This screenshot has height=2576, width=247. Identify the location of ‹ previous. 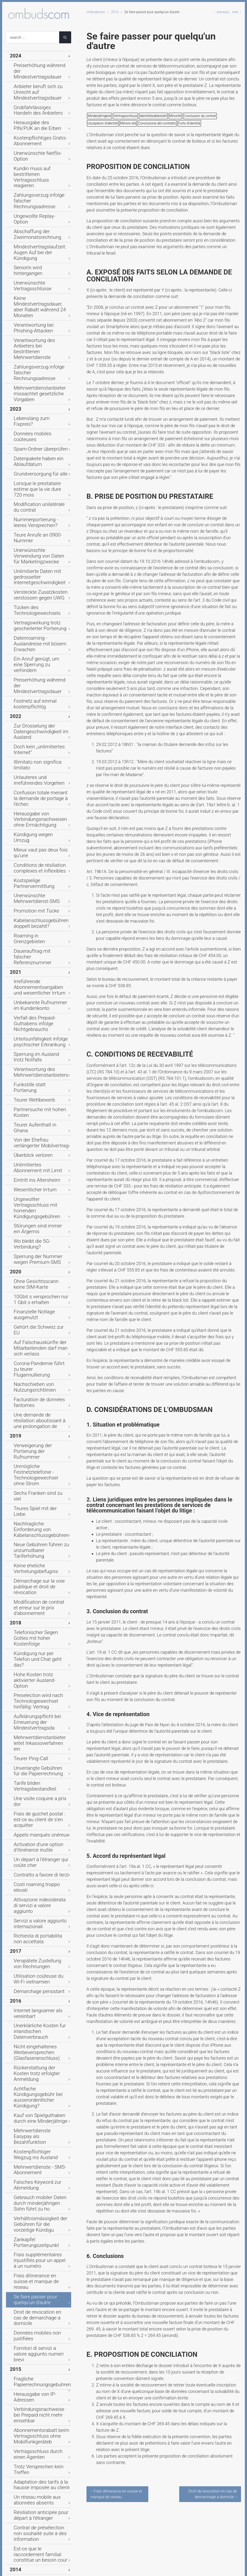
(221, 12).